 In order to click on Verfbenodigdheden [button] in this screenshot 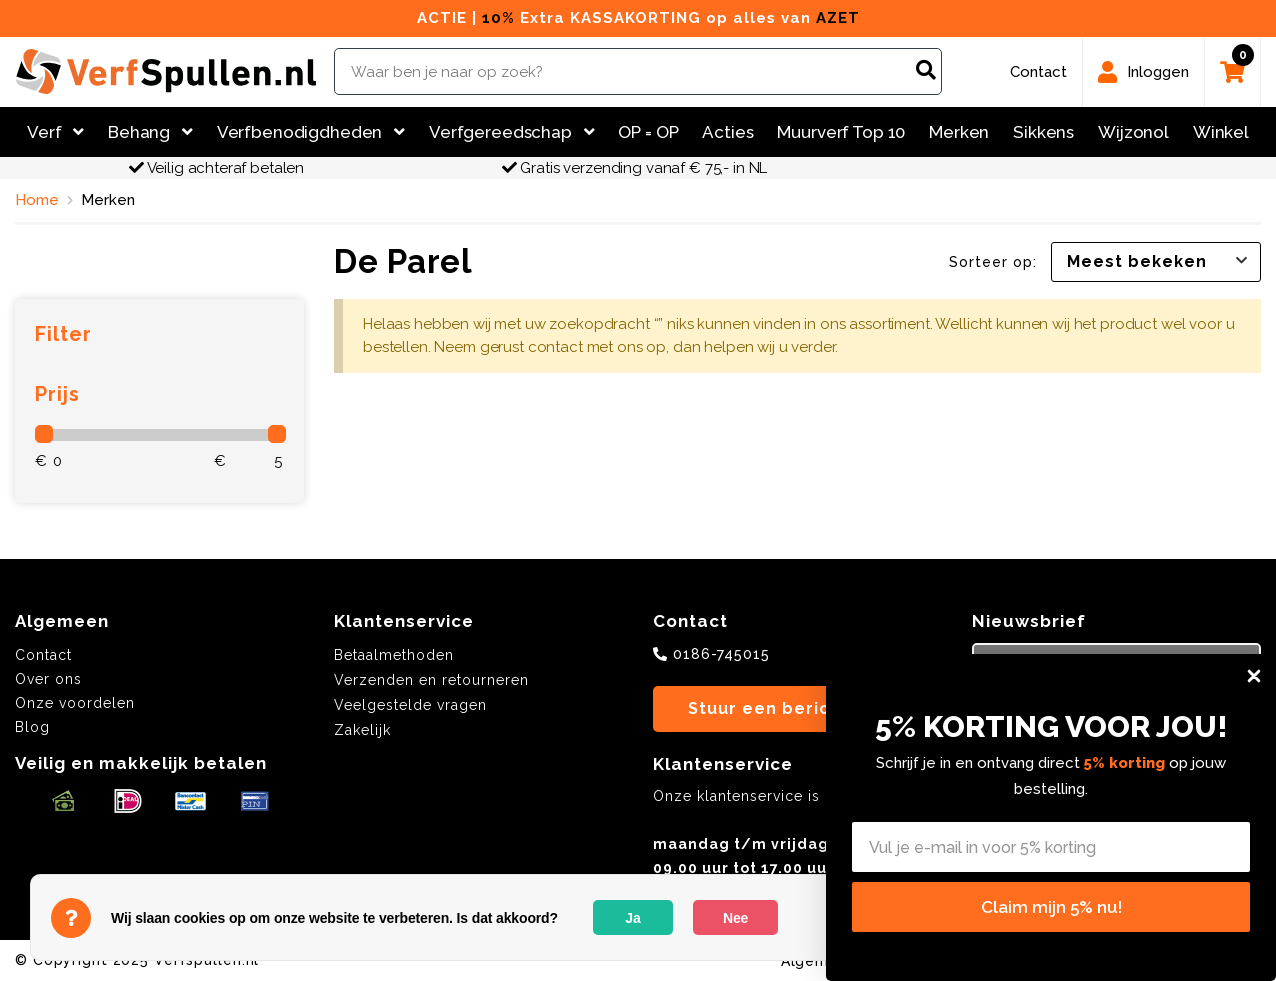, I will do `click(311, 132)`.